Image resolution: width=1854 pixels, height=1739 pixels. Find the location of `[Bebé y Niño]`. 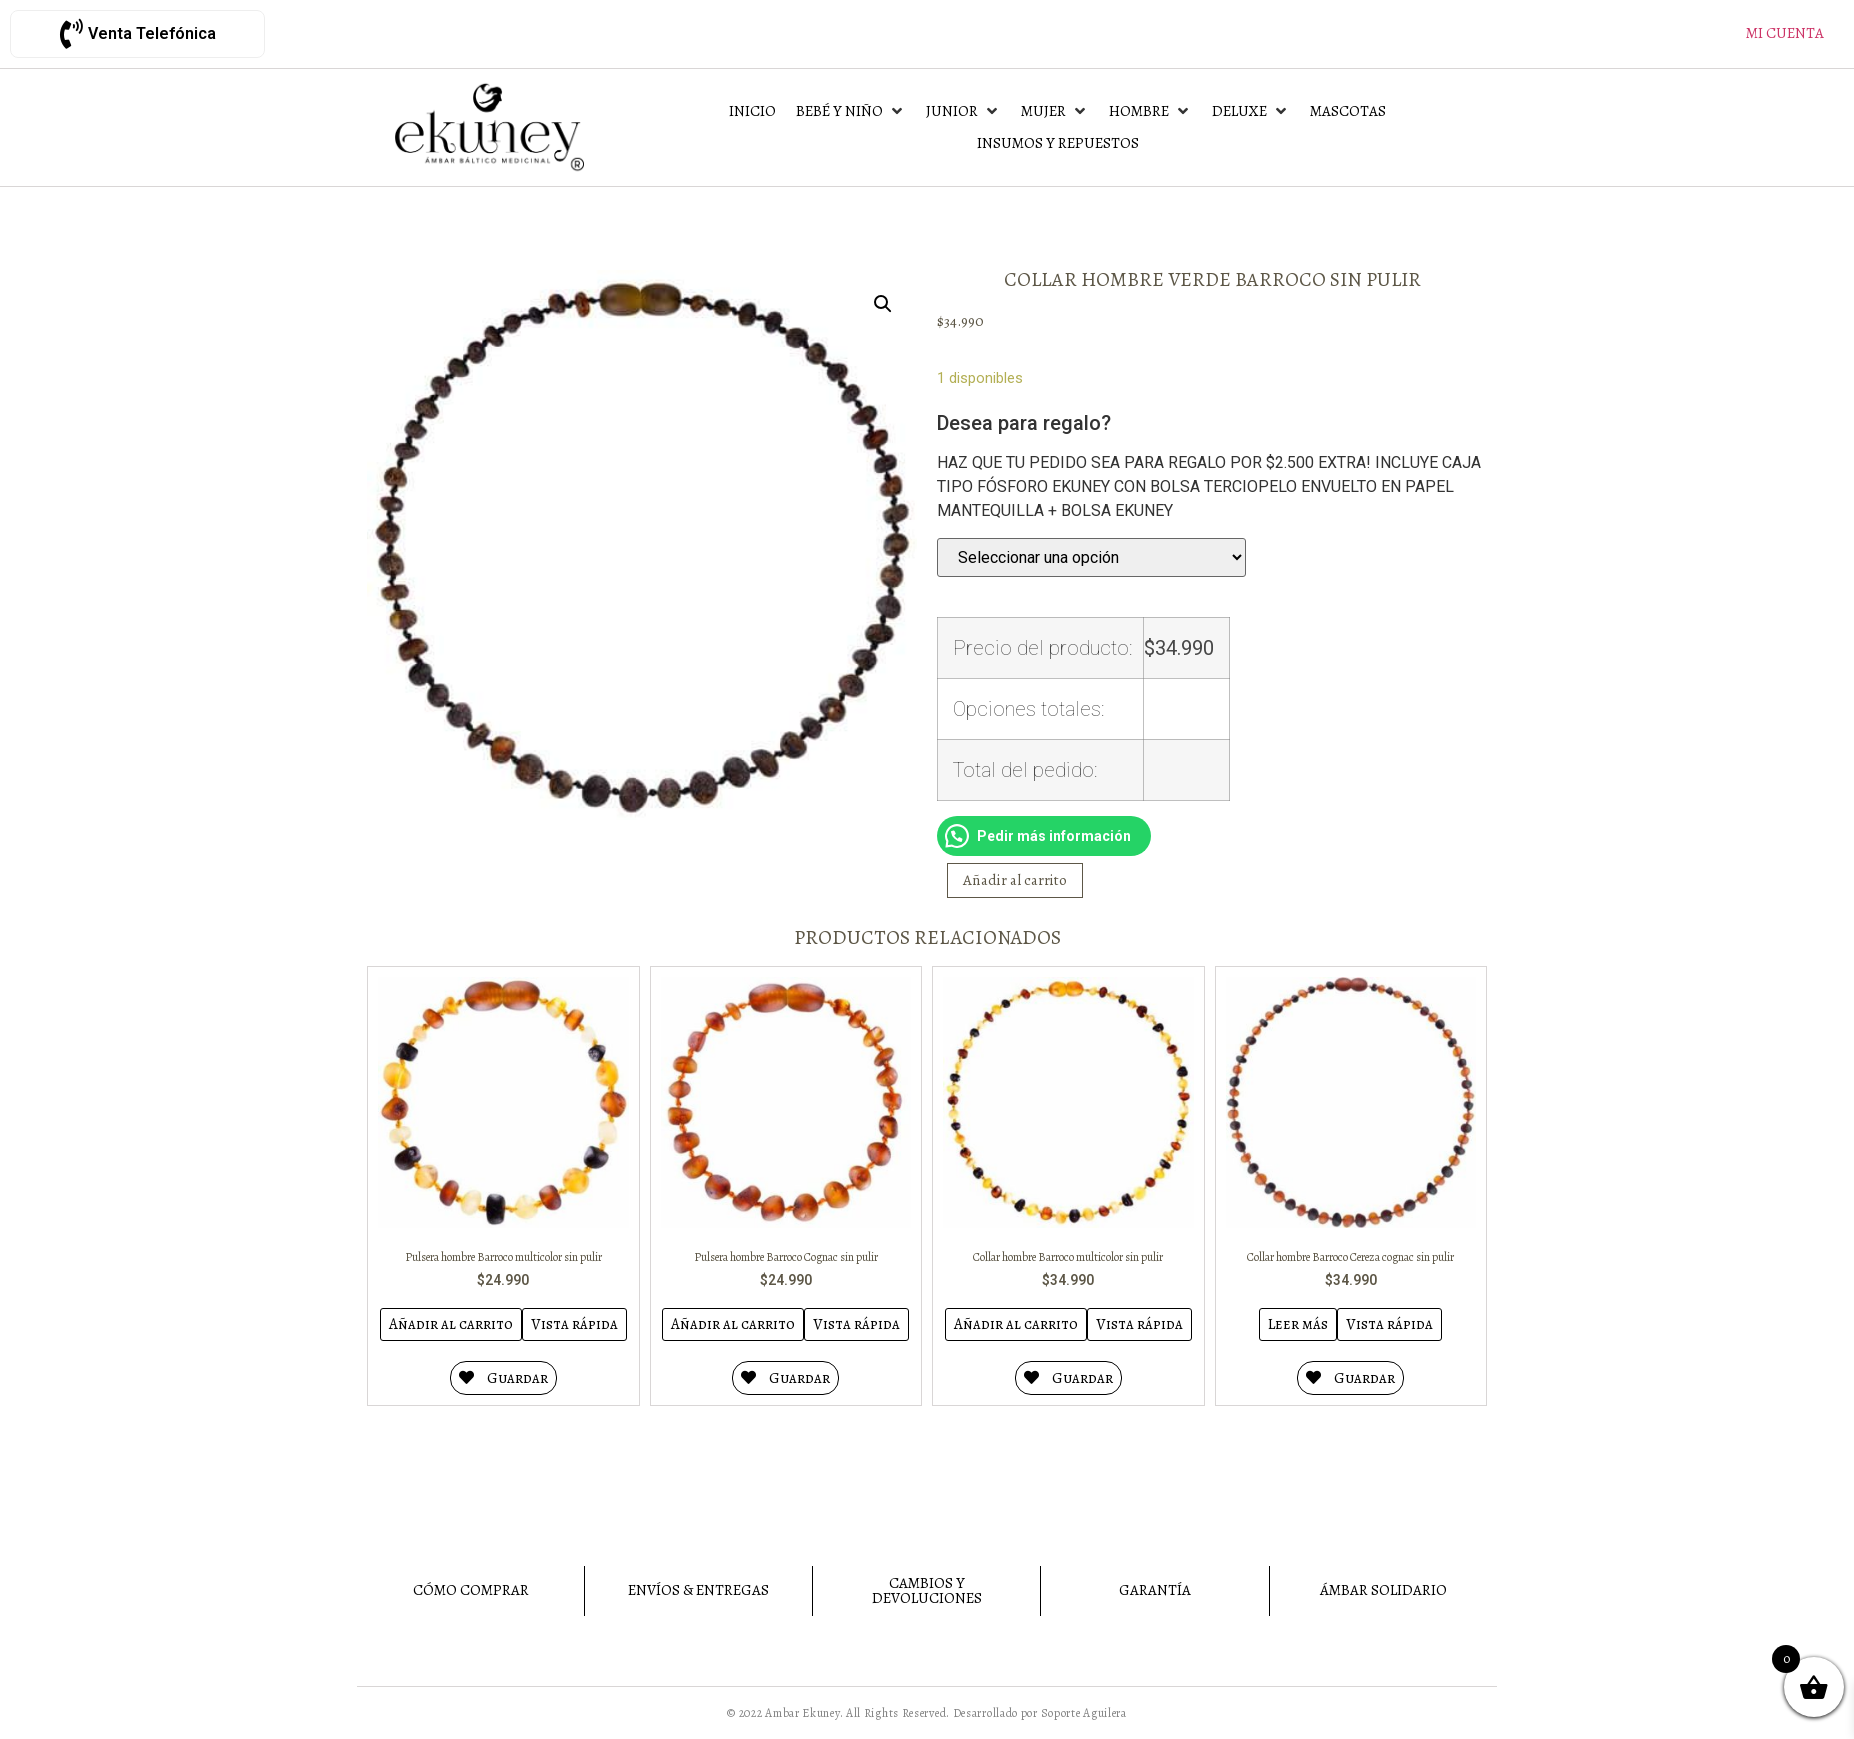

[Bebé y Niño] is located at coordinates (851, 111).